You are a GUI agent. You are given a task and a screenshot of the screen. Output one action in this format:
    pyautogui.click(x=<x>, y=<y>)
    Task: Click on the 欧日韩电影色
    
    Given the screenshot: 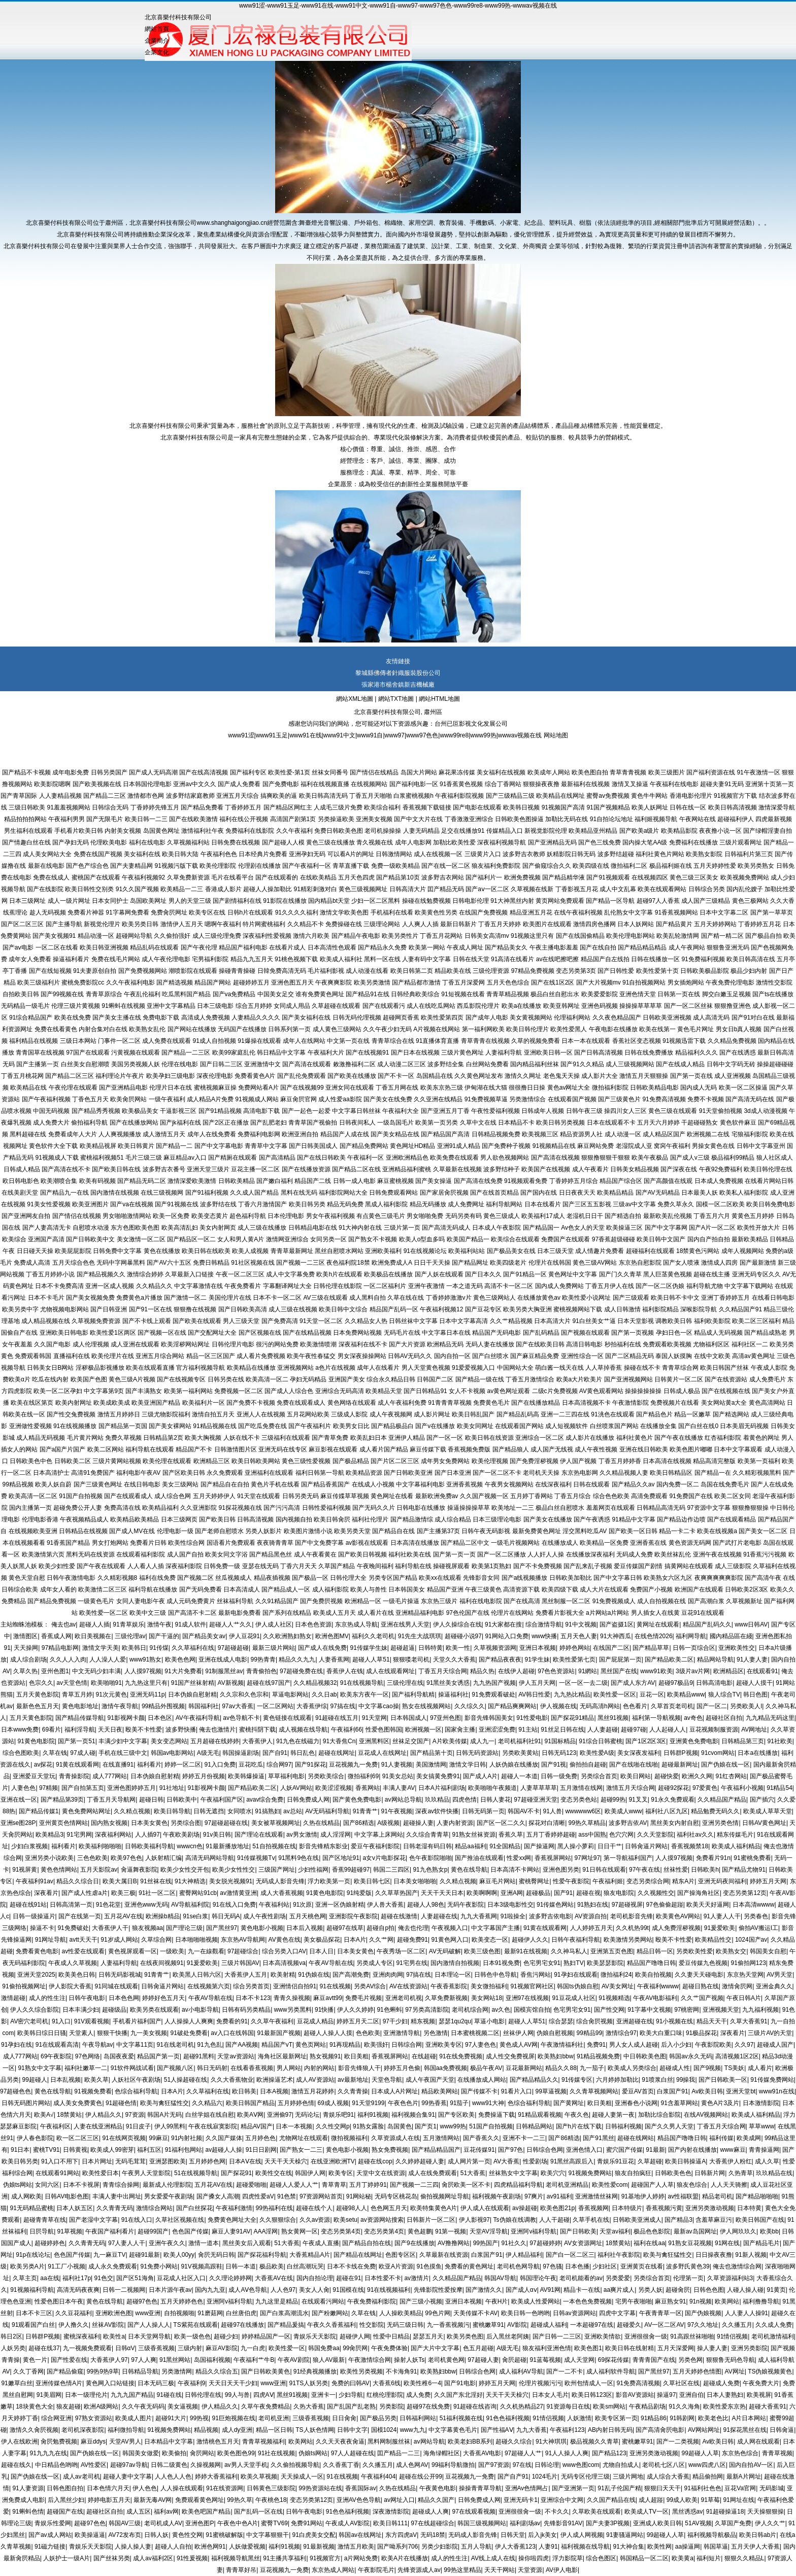 What is the action you would take?
    pyautogui.click(x=21, y=1180)
    